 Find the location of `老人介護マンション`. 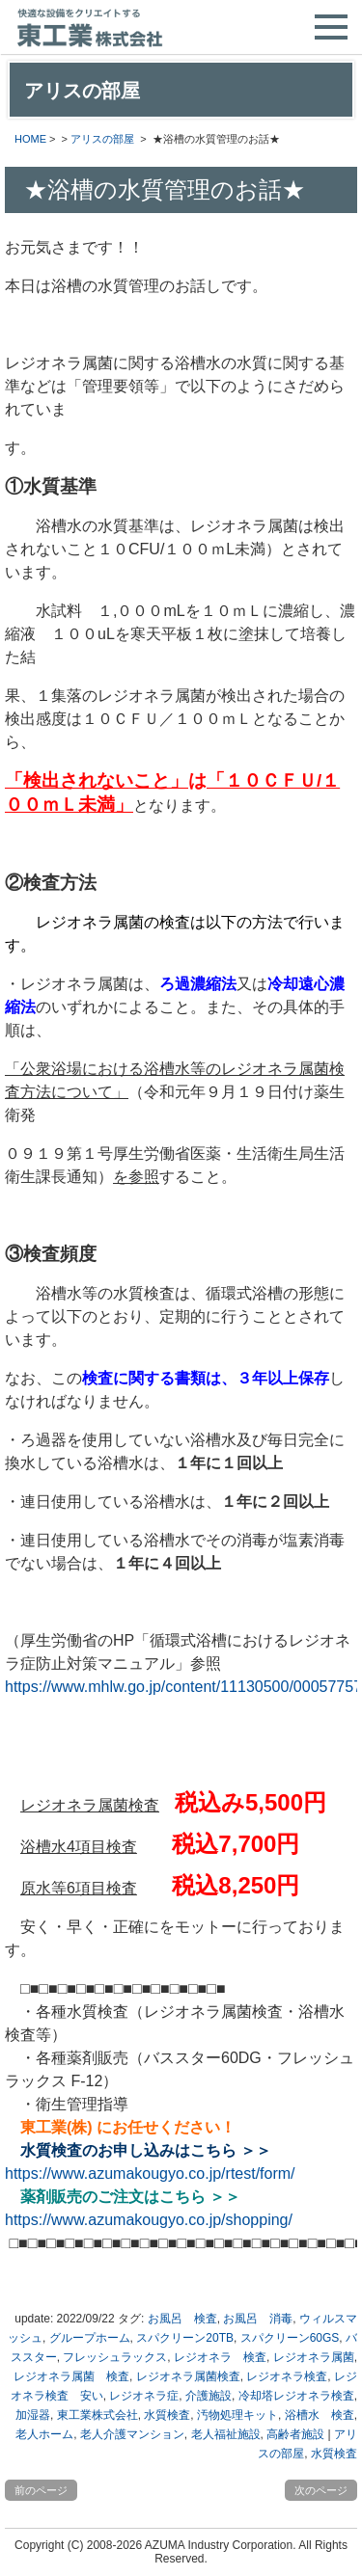

老人介護マンション is located at coordinates (132, 2434).